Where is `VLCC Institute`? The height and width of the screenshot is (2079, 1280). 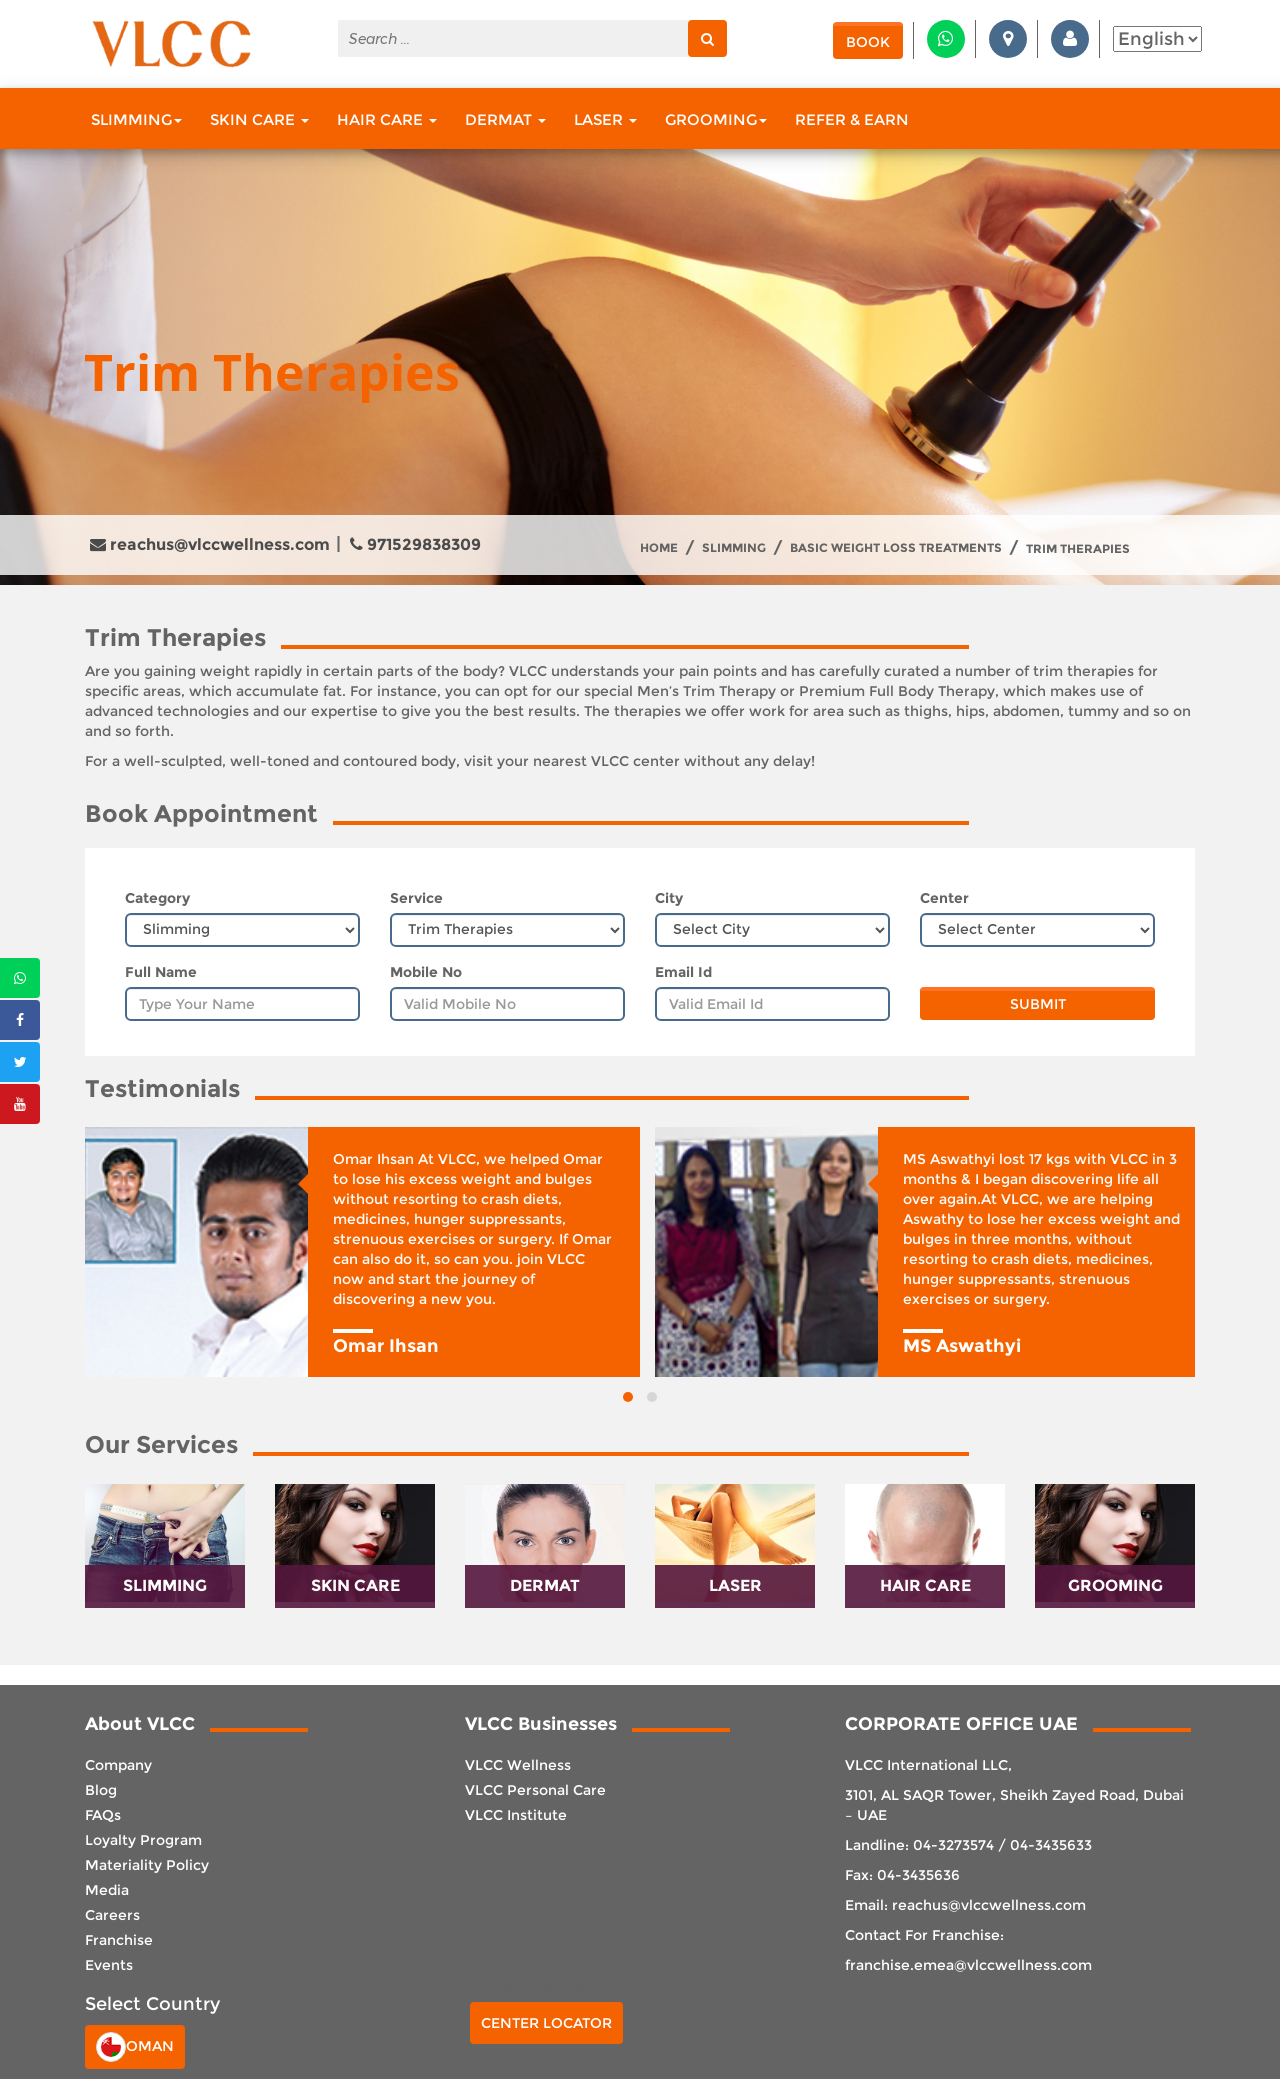 VLCC Institute is located at coordinates (516, 1815).